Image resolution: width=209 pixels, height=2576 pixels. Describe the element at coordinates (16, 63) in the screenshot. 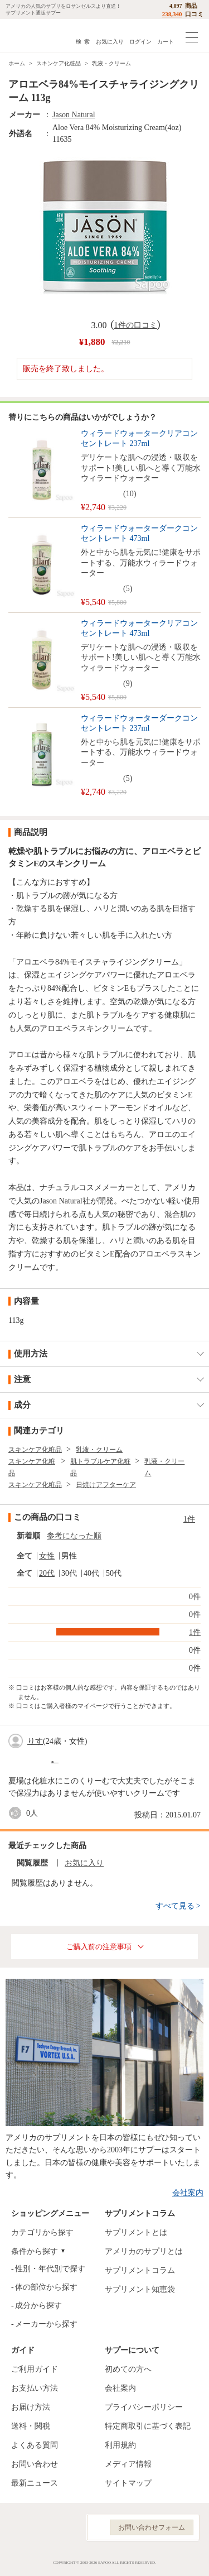

I see `ホーム` at that location.